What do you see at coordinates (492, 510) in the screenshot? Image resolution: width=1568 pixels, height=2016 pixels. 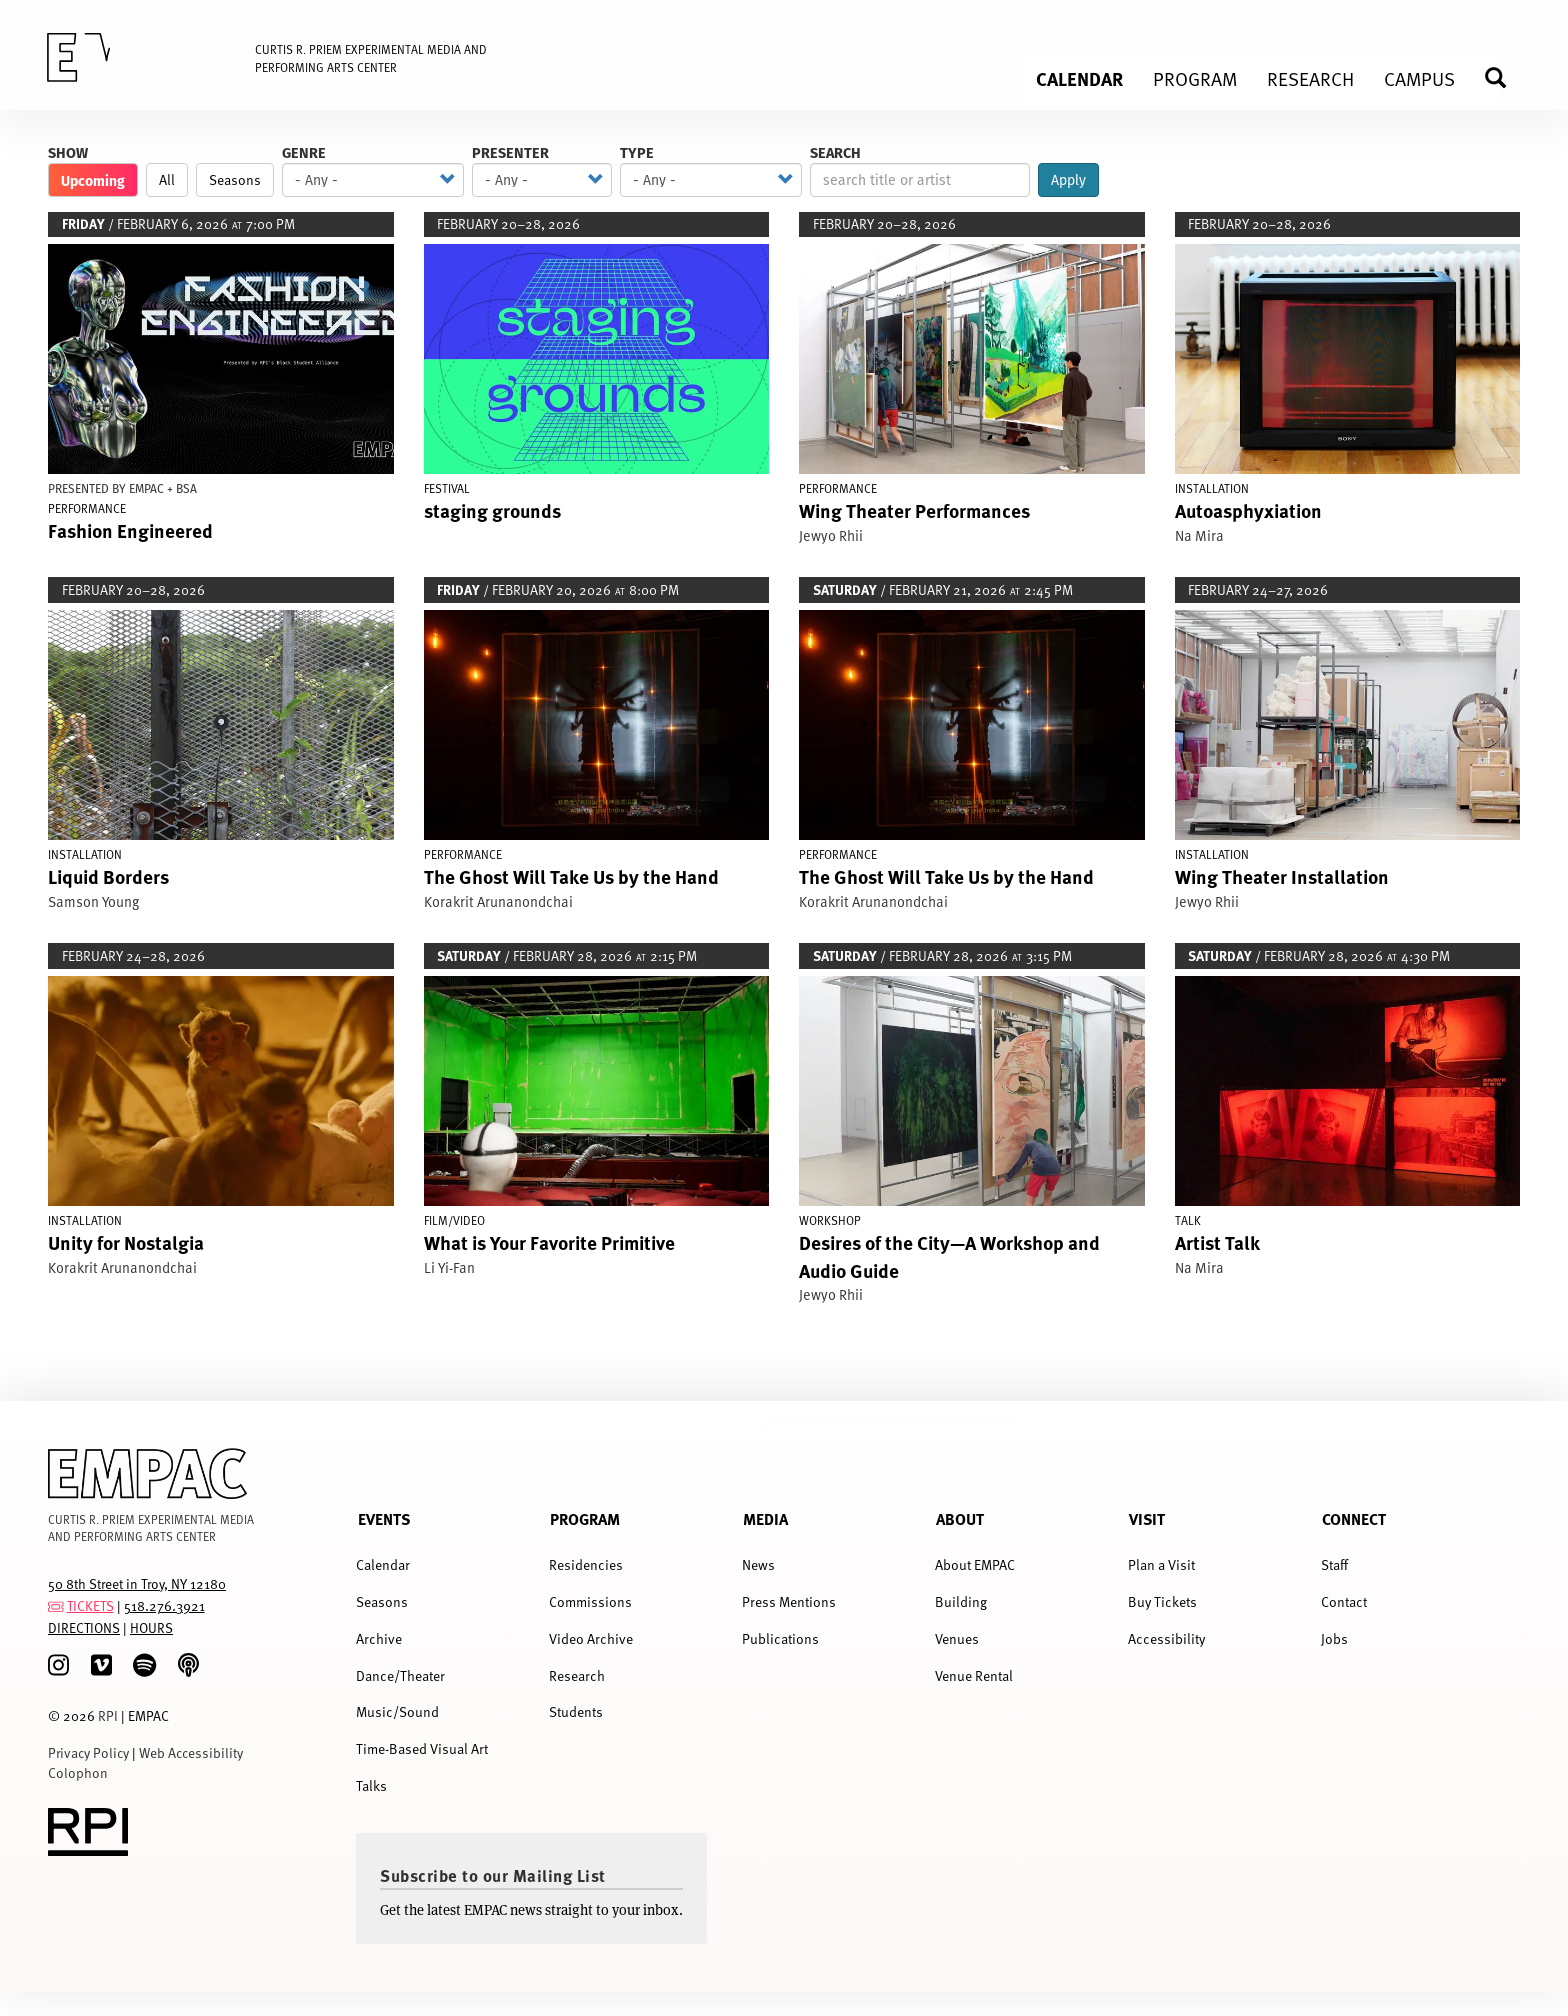 I see `staging grounds` at bounding box center [492, 510].